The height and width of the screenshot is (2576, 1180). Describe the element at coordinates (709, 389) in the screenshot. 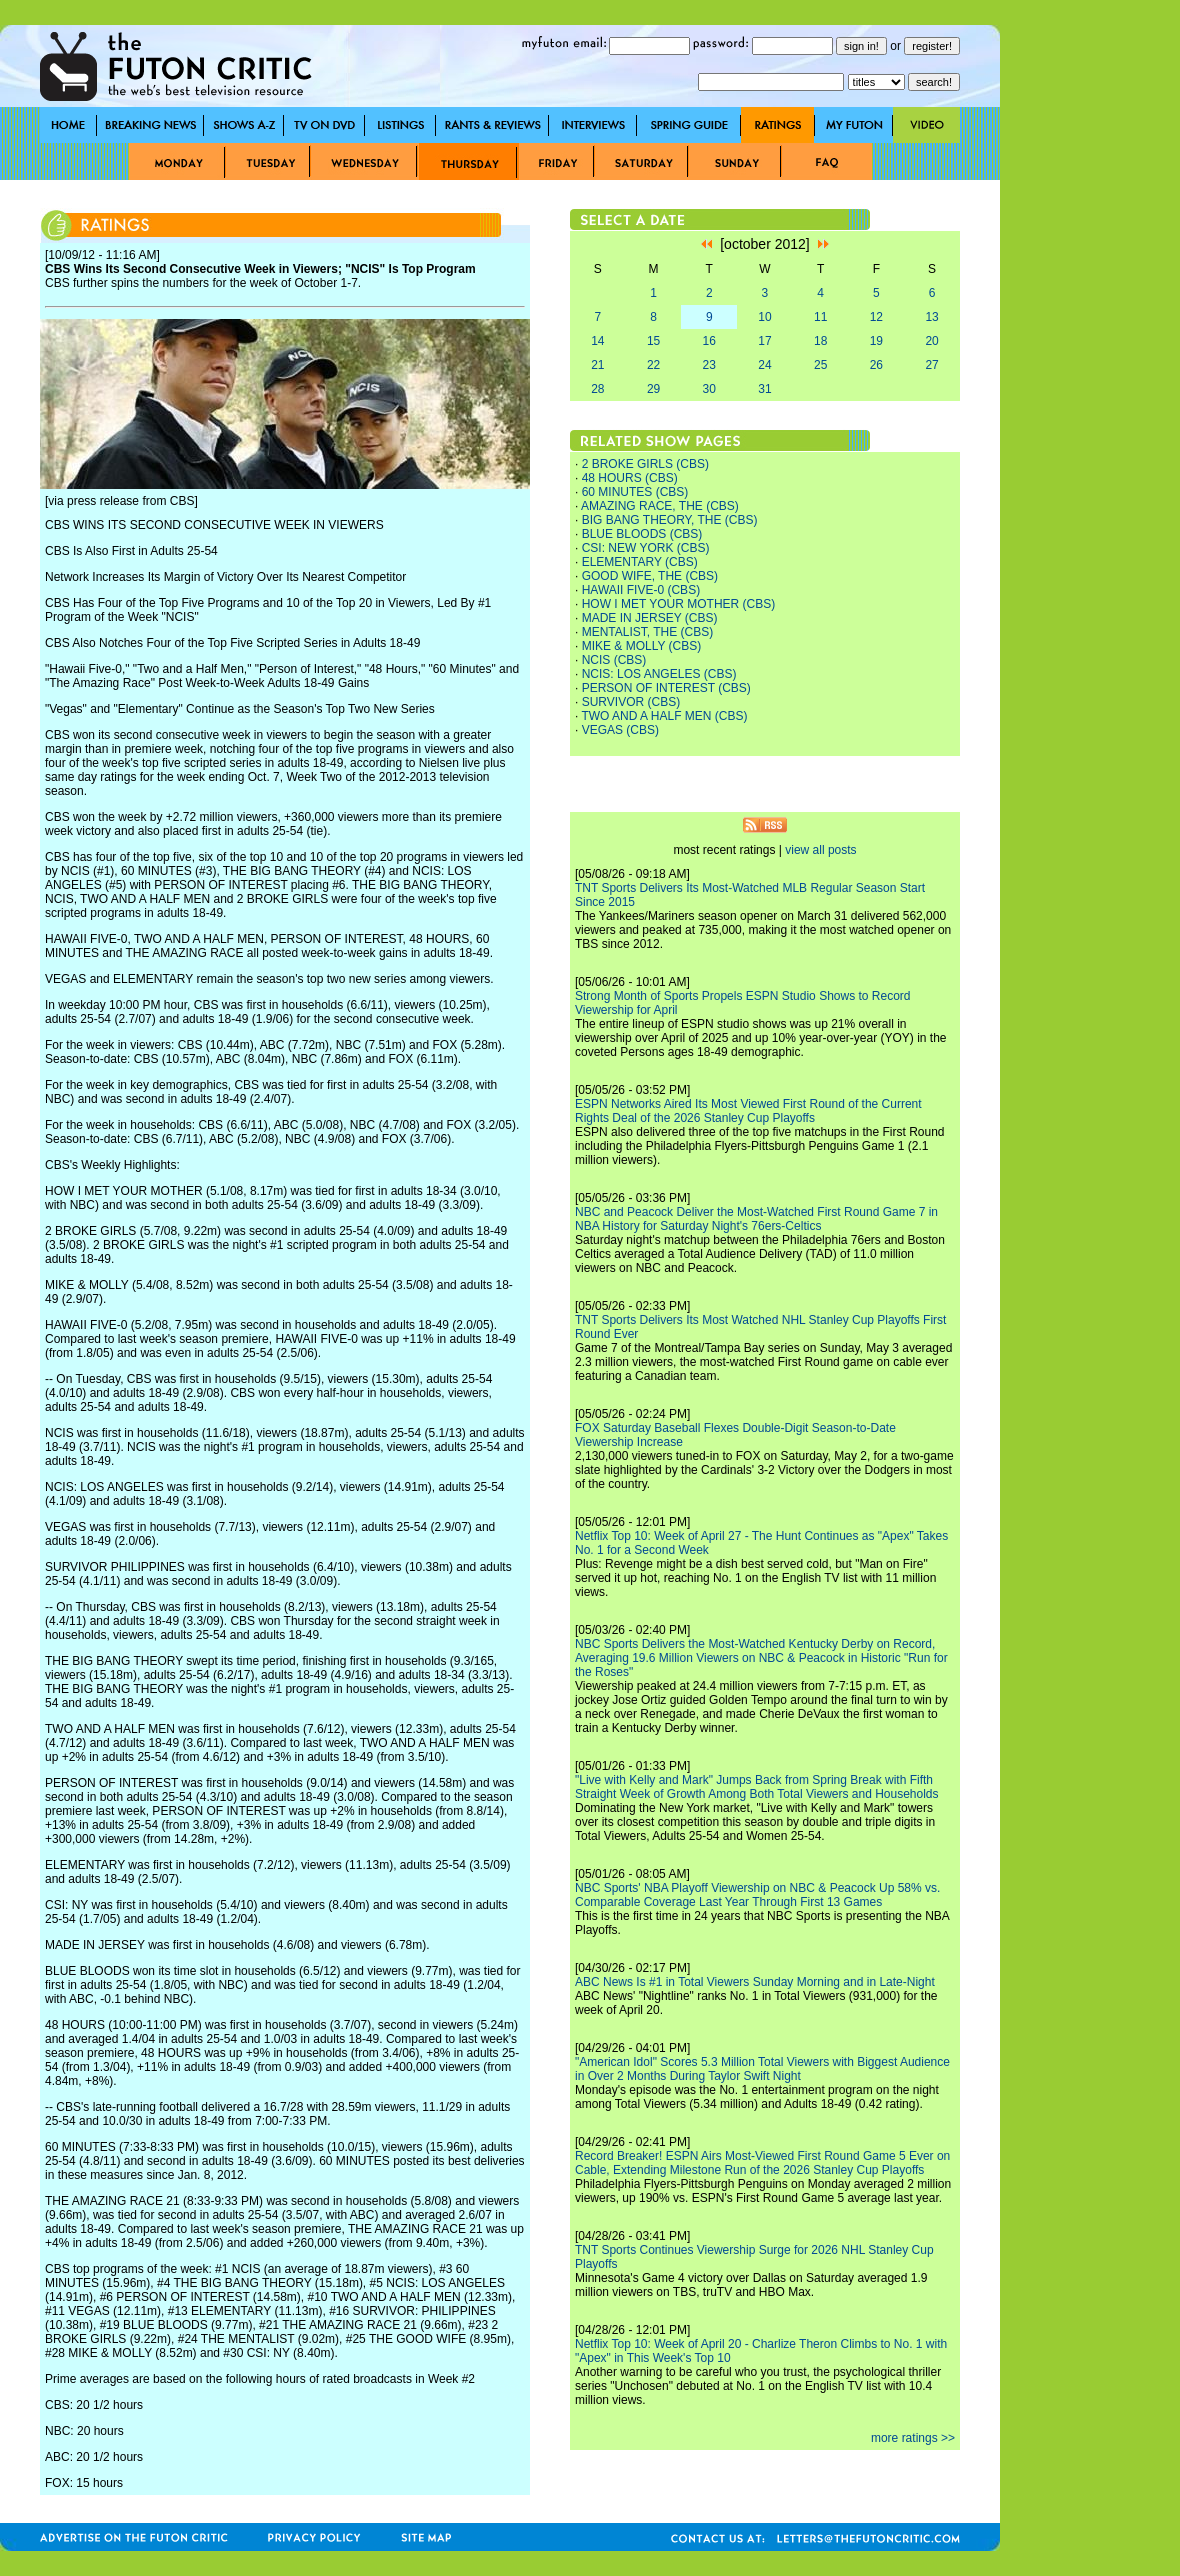

I see `30` at that location.